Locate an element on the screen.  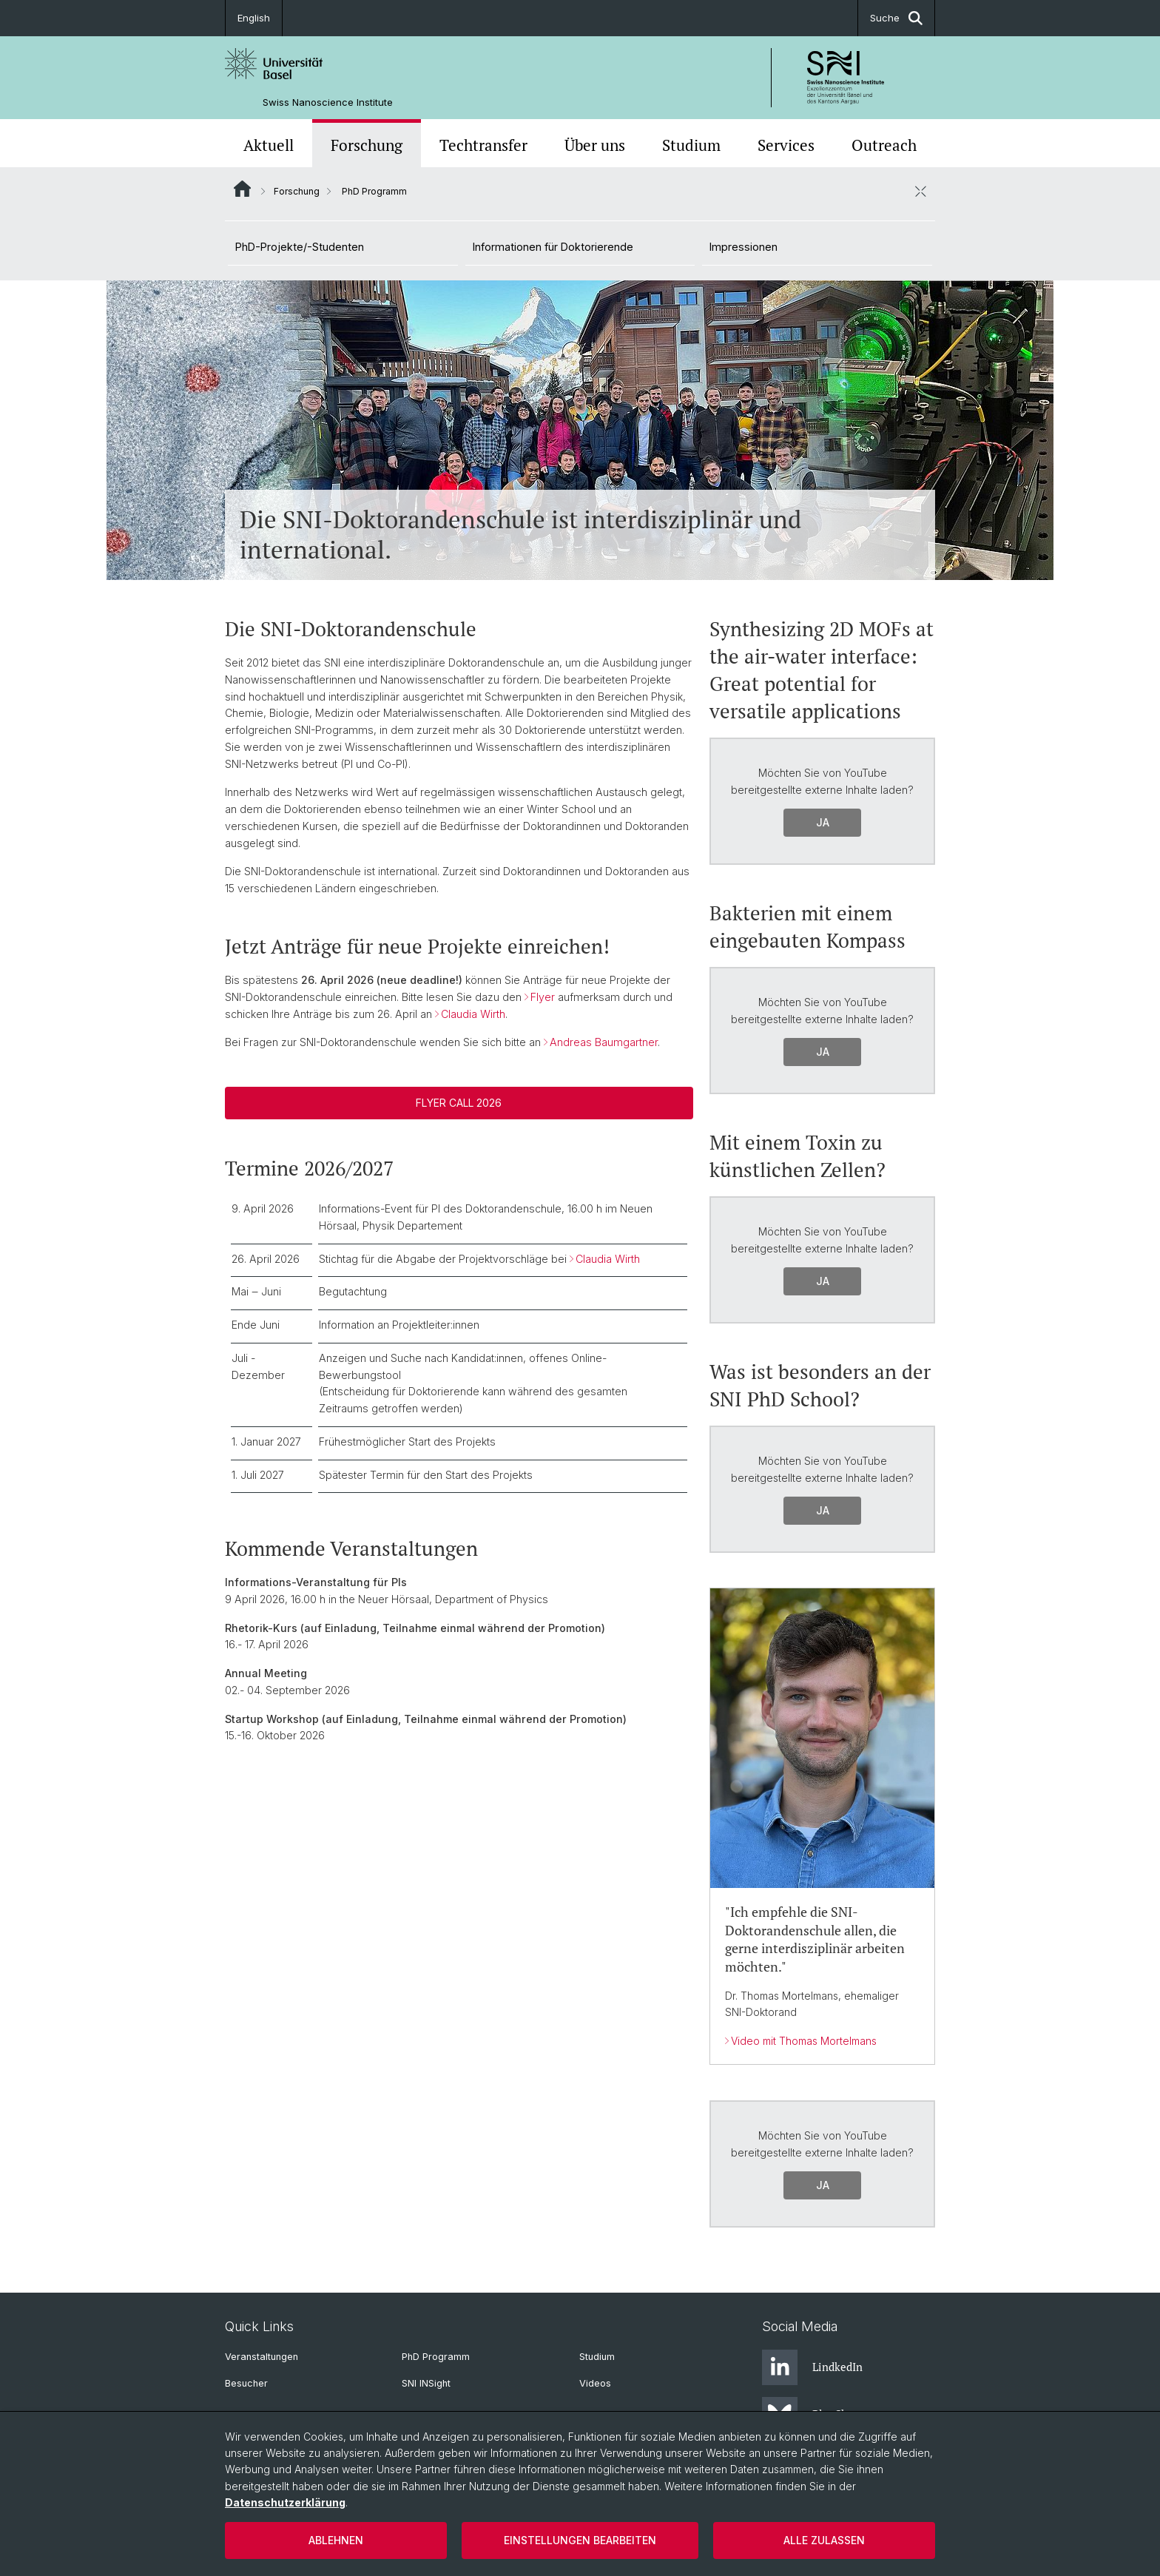
Informationen für Doktorierende is located at coordinates (553, 246).